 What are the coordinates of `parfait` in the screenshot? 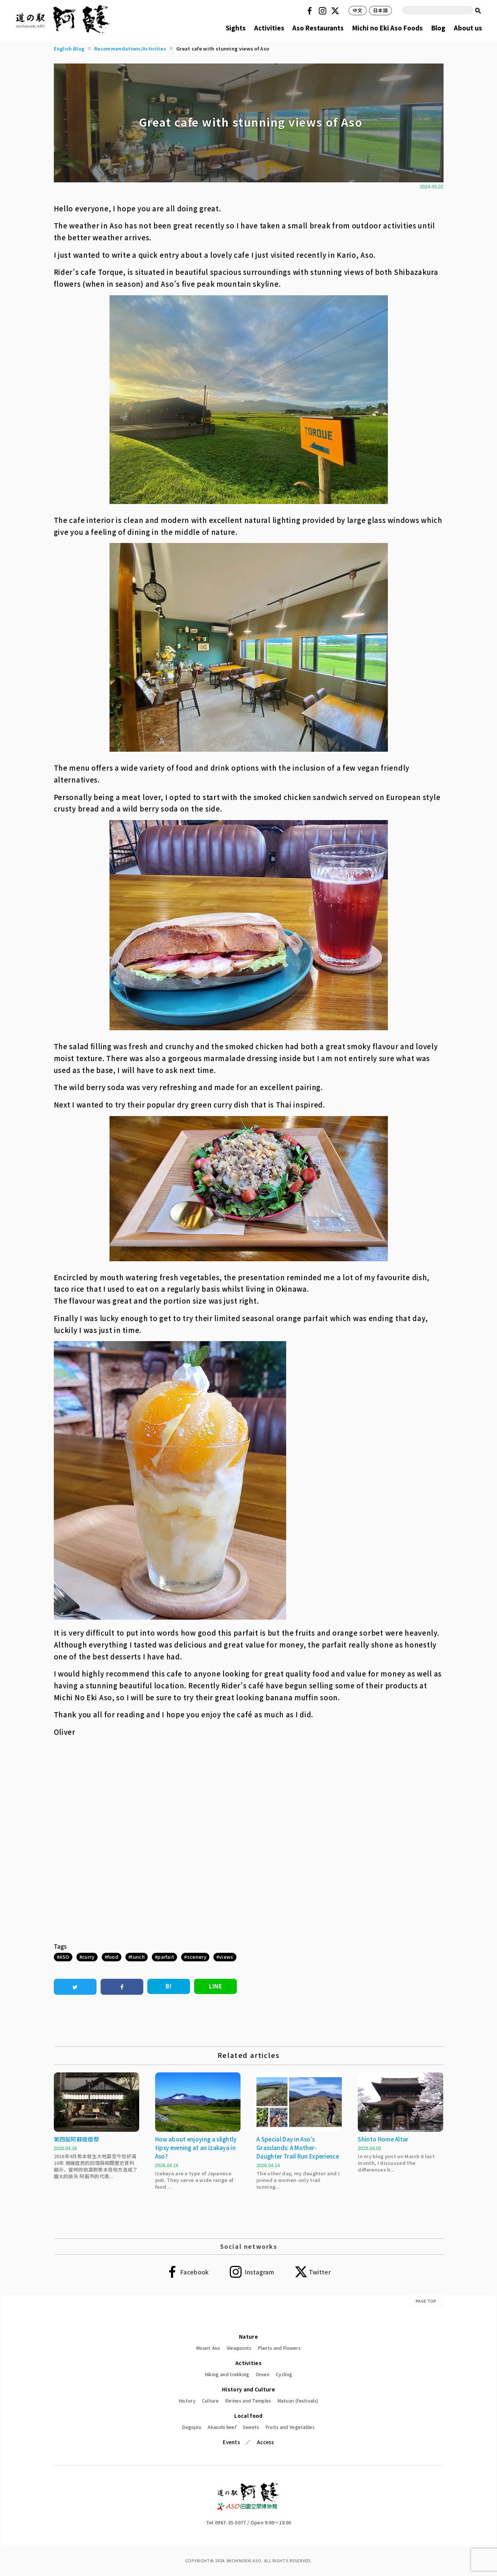 It's located at (165, 1956).